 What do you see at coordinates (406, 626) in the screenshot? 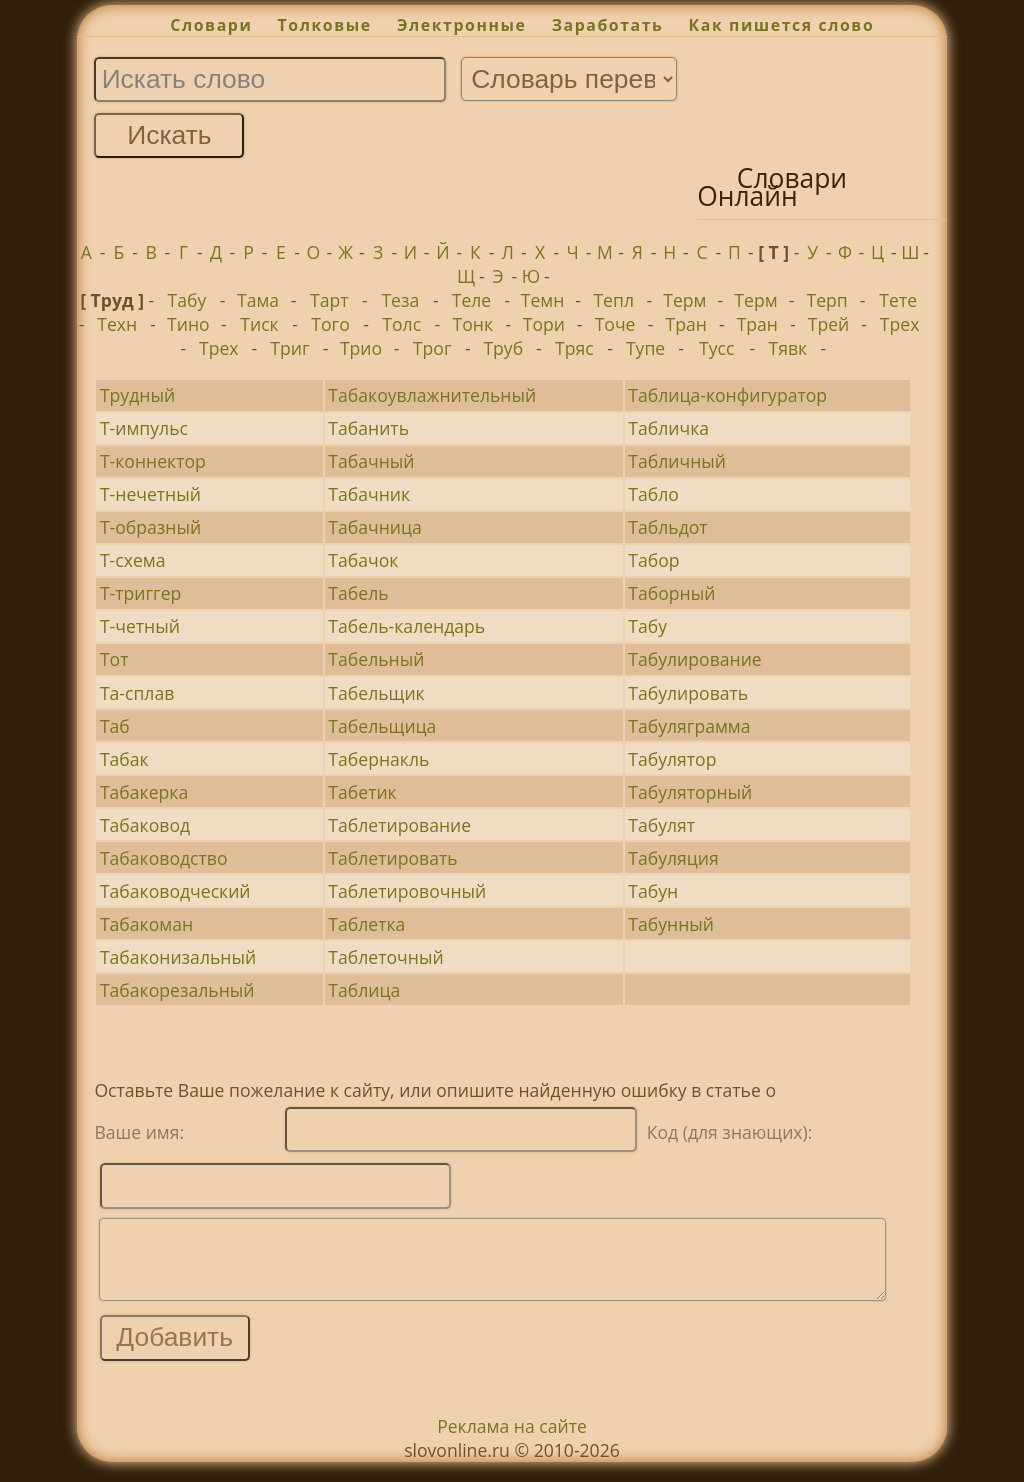
I see `Табель-календарь` at bounding box center [406, 626].